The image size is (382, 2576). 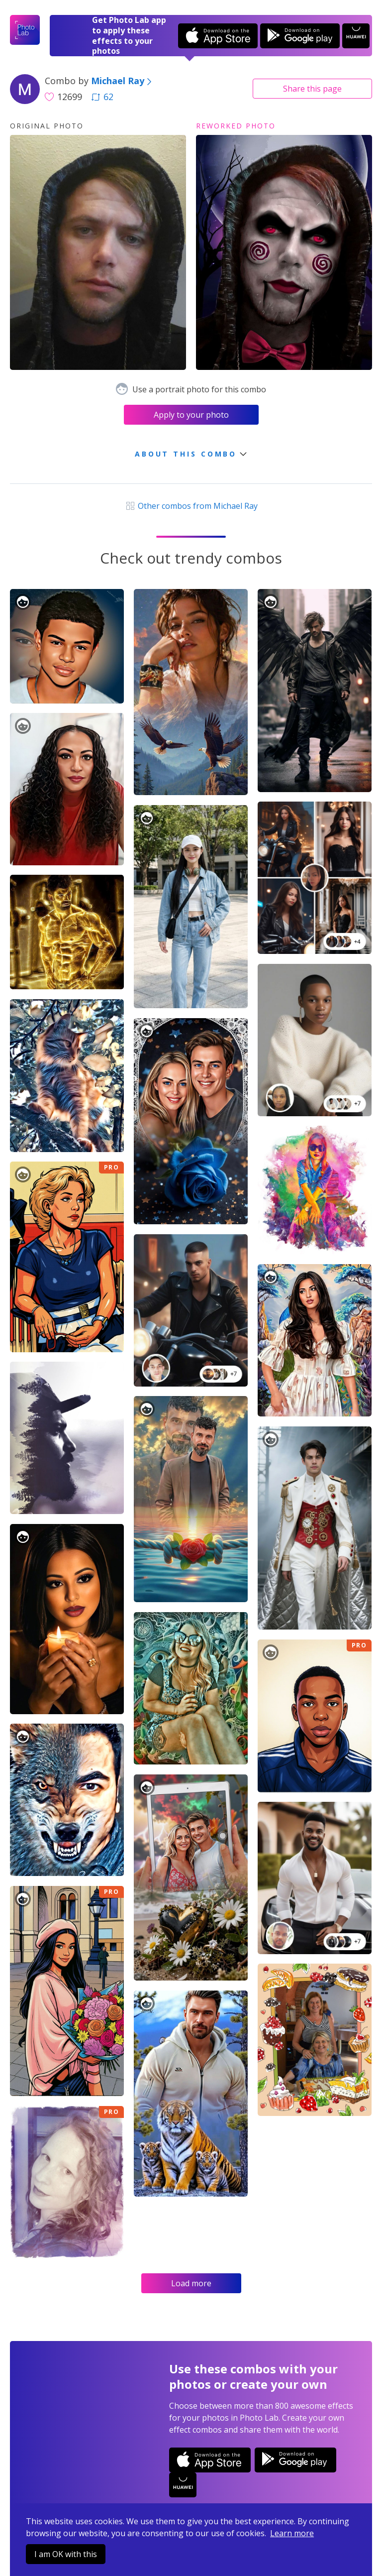 What do you see at coordinates (191, 2283) in the screenshot?
I see `Load more` at bounding box center [191, 2283].